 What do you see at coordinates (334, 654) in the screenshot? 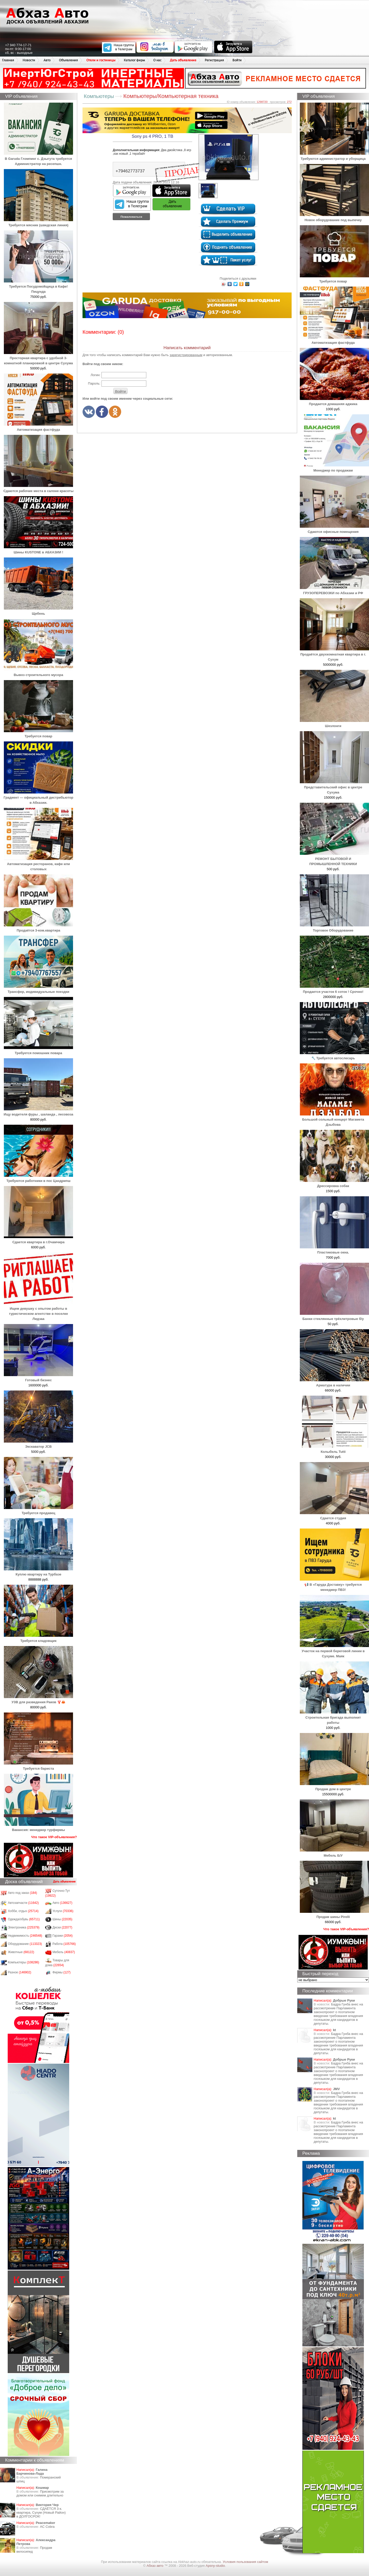
I see `Продаётся двухкомнатная квартира в г. Сухум` at bounding box center [334, 654].